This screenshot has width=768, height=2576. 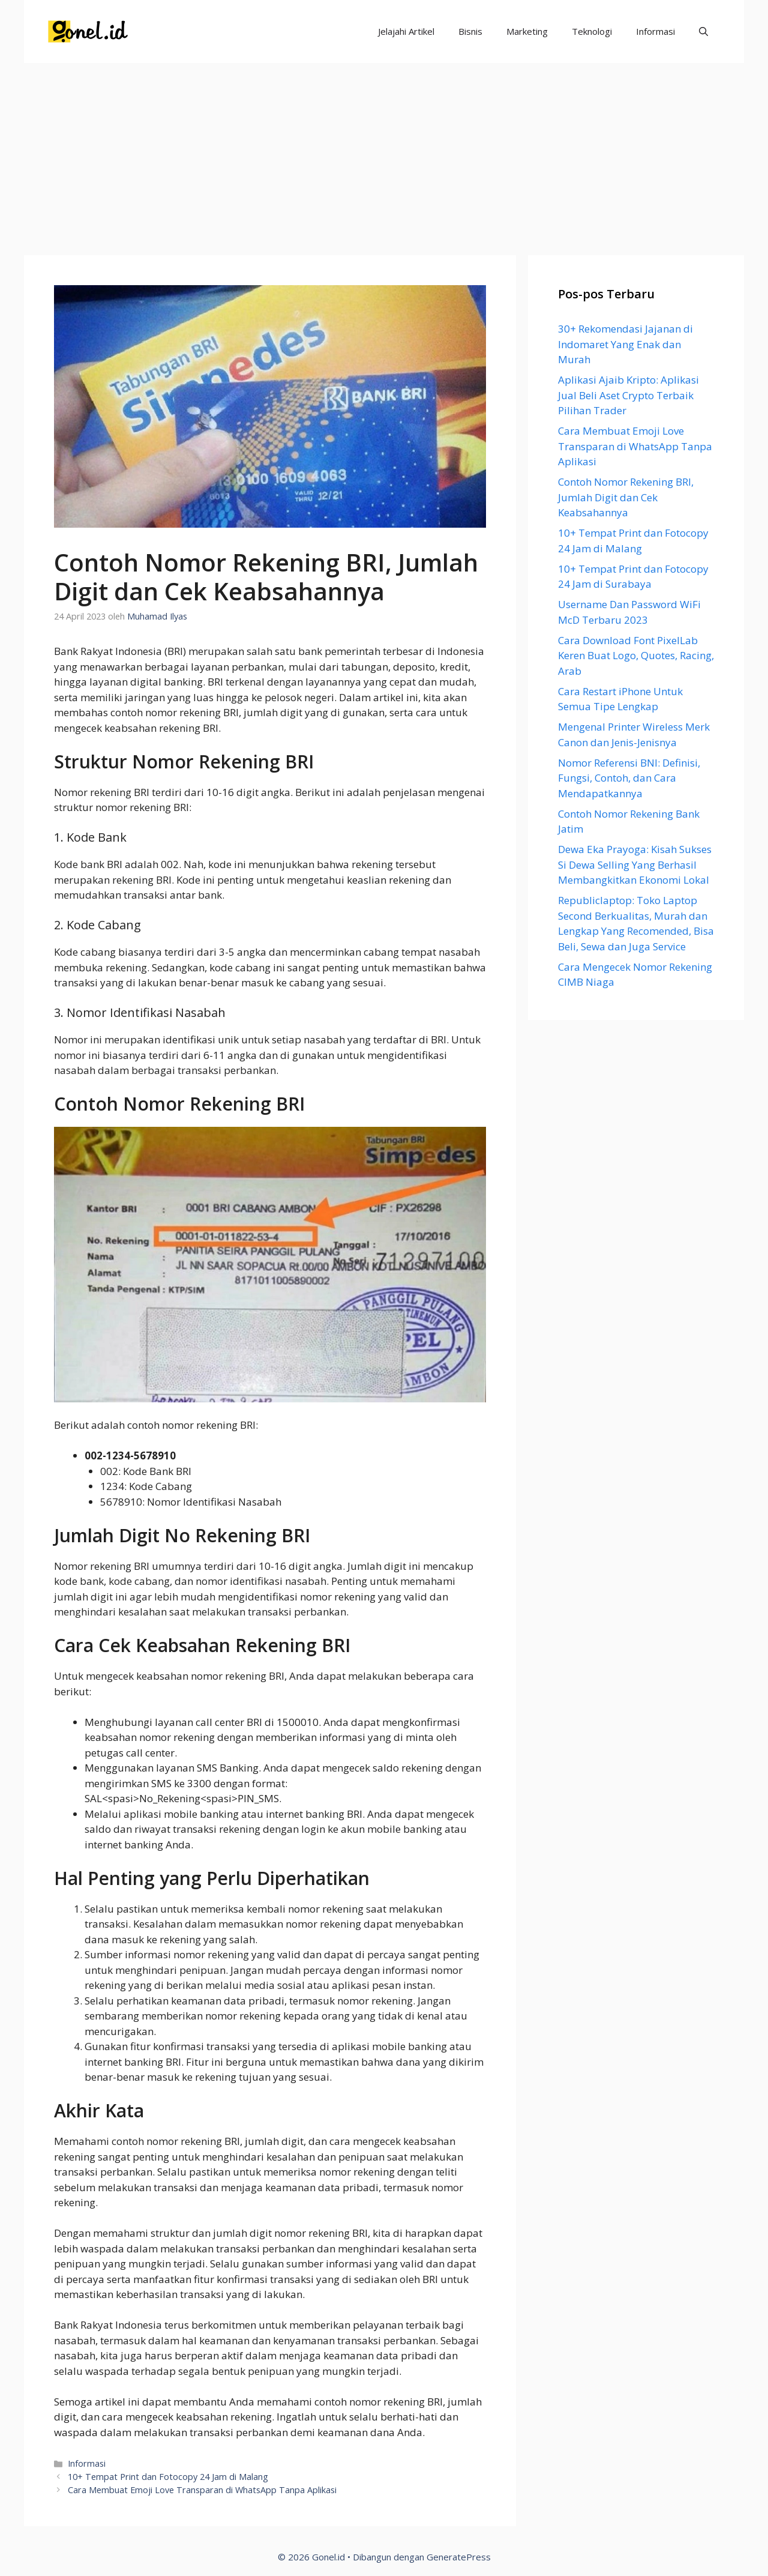 What do you see at coordinates (703, 31) in the screenshot?
I see `[Buka Kolom Pencarian]` at bounding box center [703, 31].